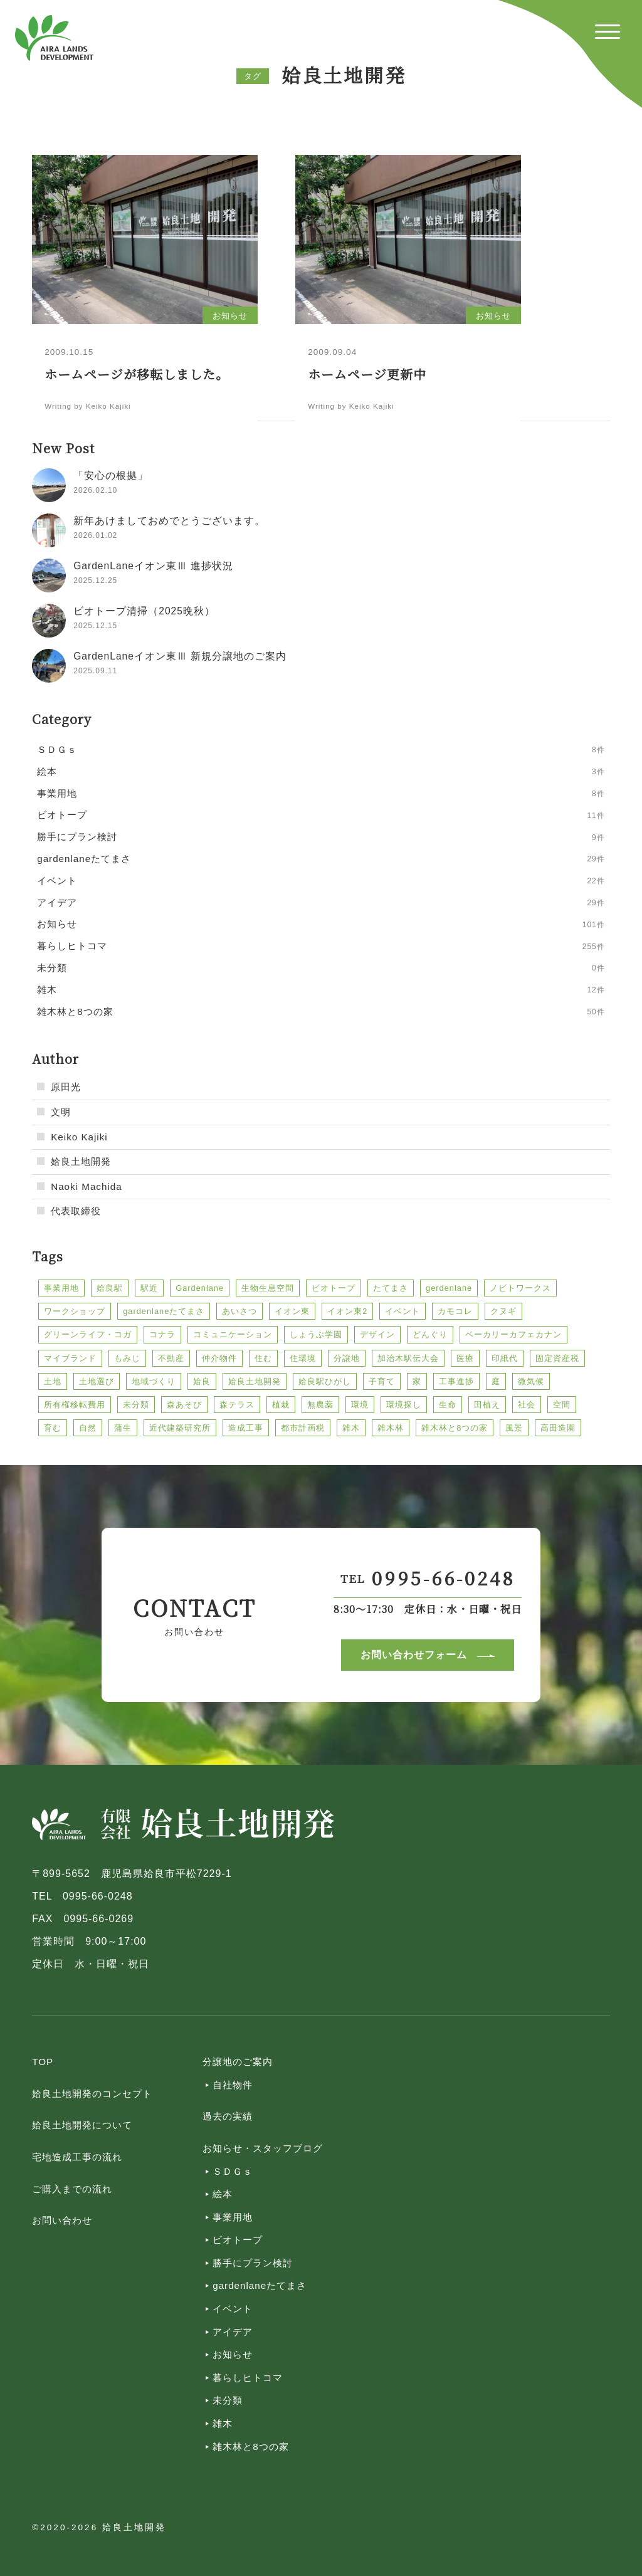 The width and height of the screenshot is (642, 2576). Describe the element at coordinates (70, 1358) in the screenshot. I see `マイブランド` at that location.